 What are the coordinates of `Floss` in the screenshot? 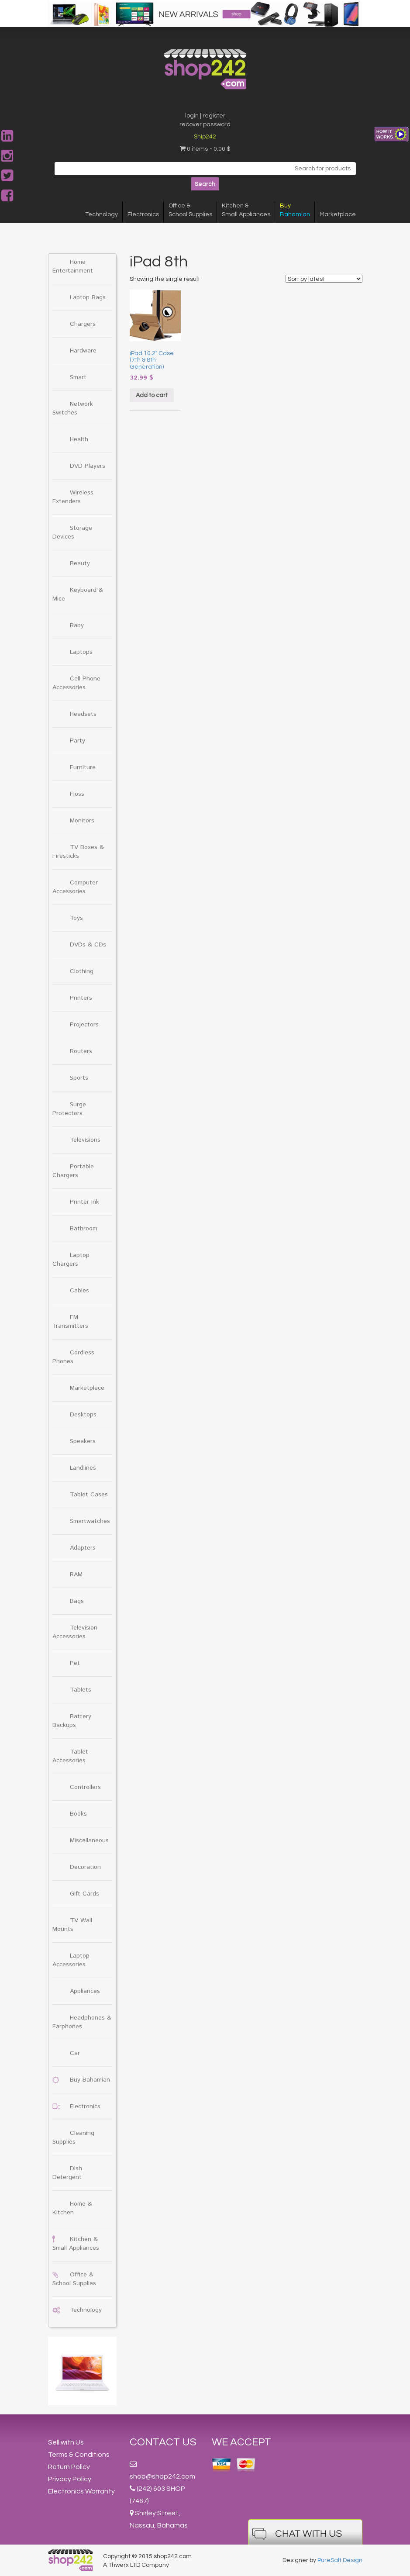 It's located at (77, 794).